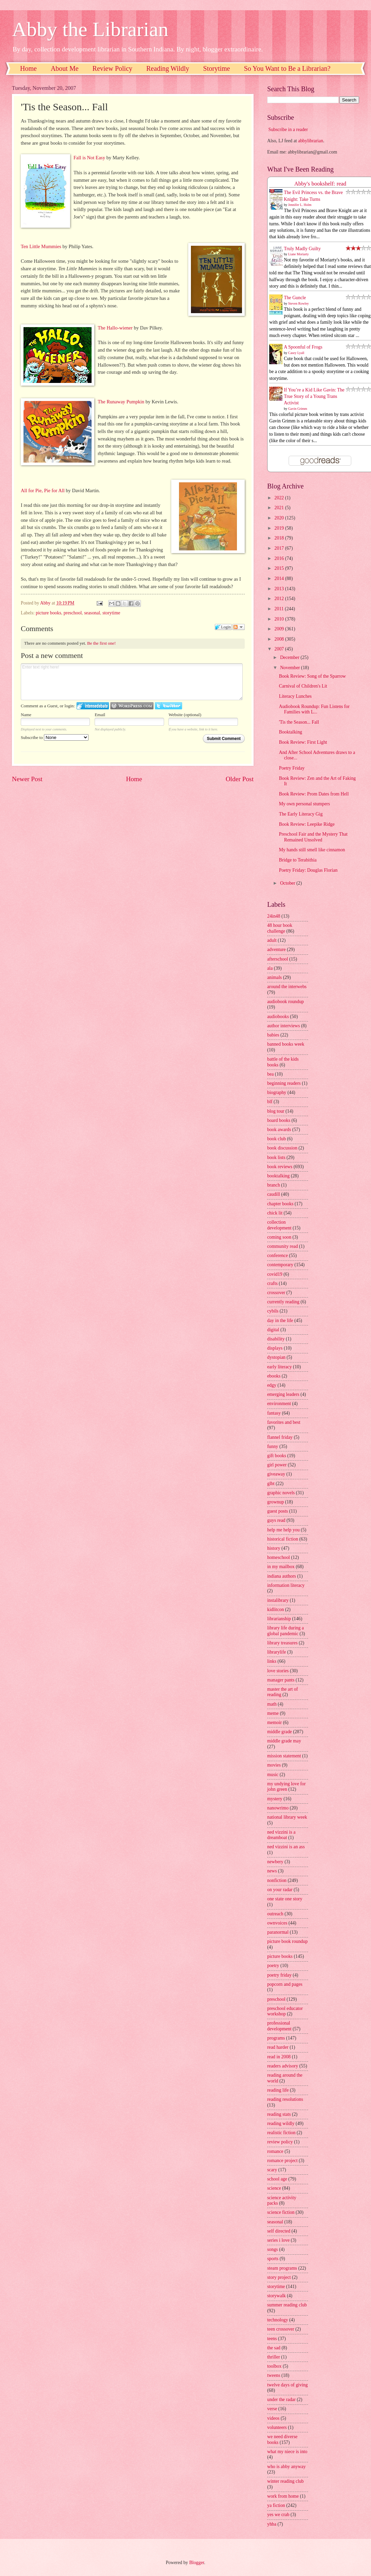 The image size is (371, 2576). I want to click on review policy, so click(280, 2141).